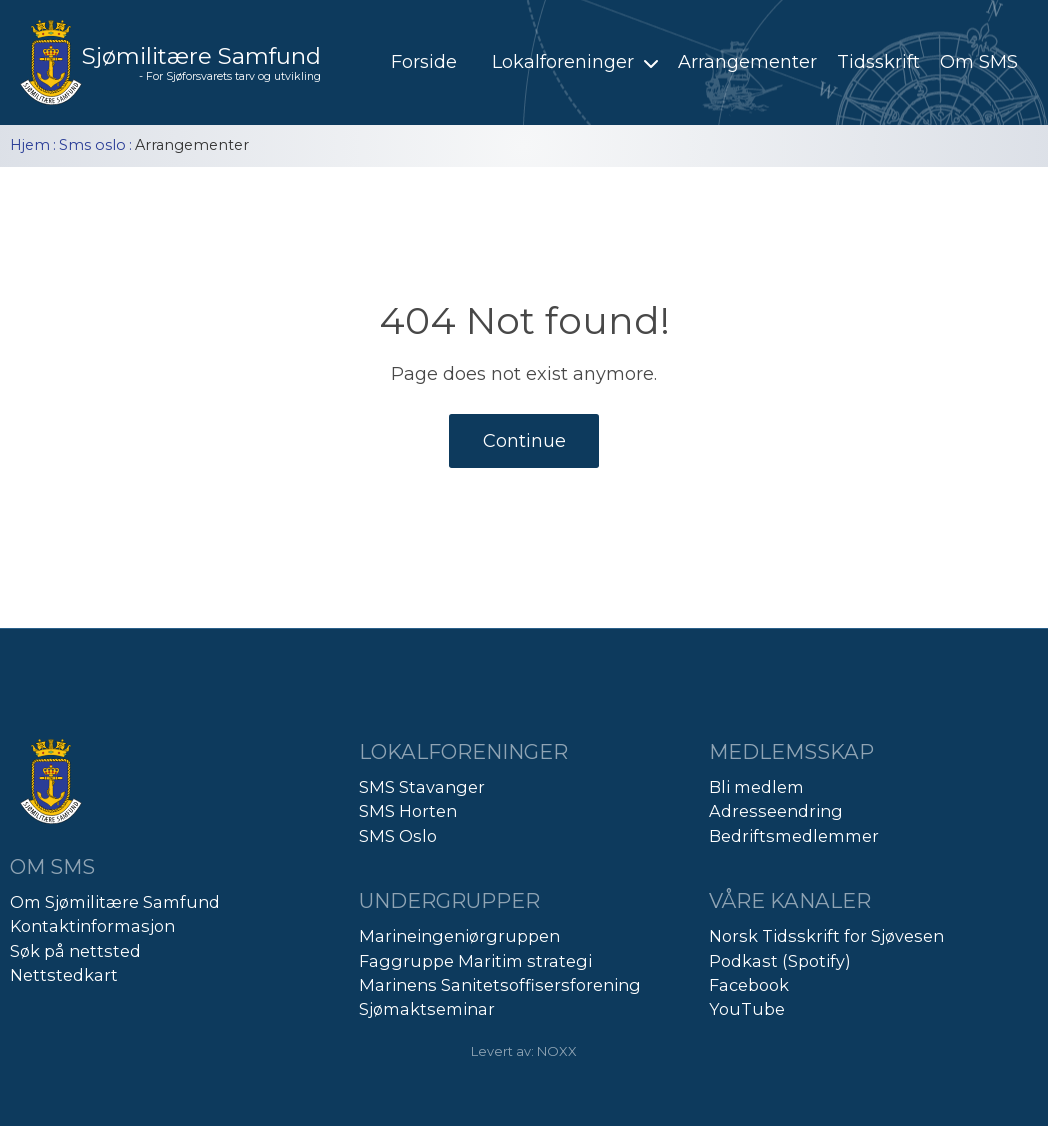  Describe the element at coordinates (75, 951) in the screenshot. I see `Søk på nettsted` at that location.